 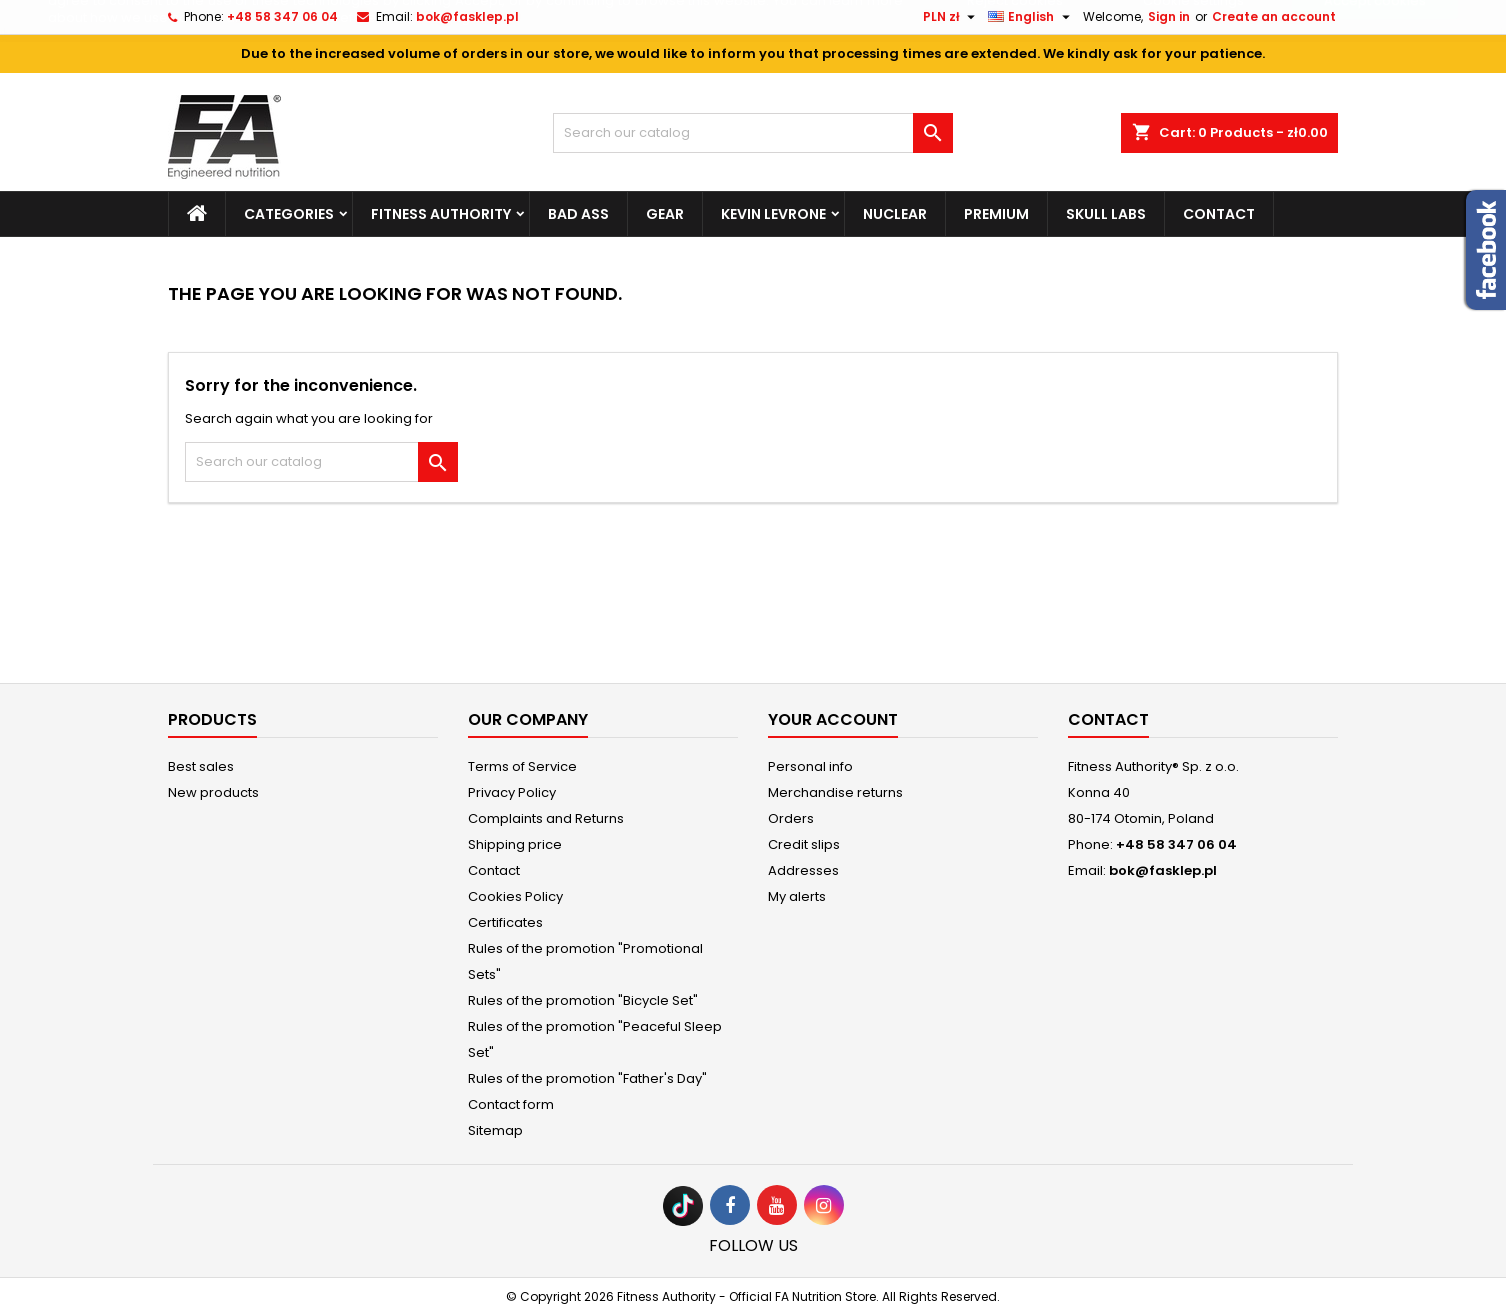 I want to click on Addresses, so click(x=803, y=870).